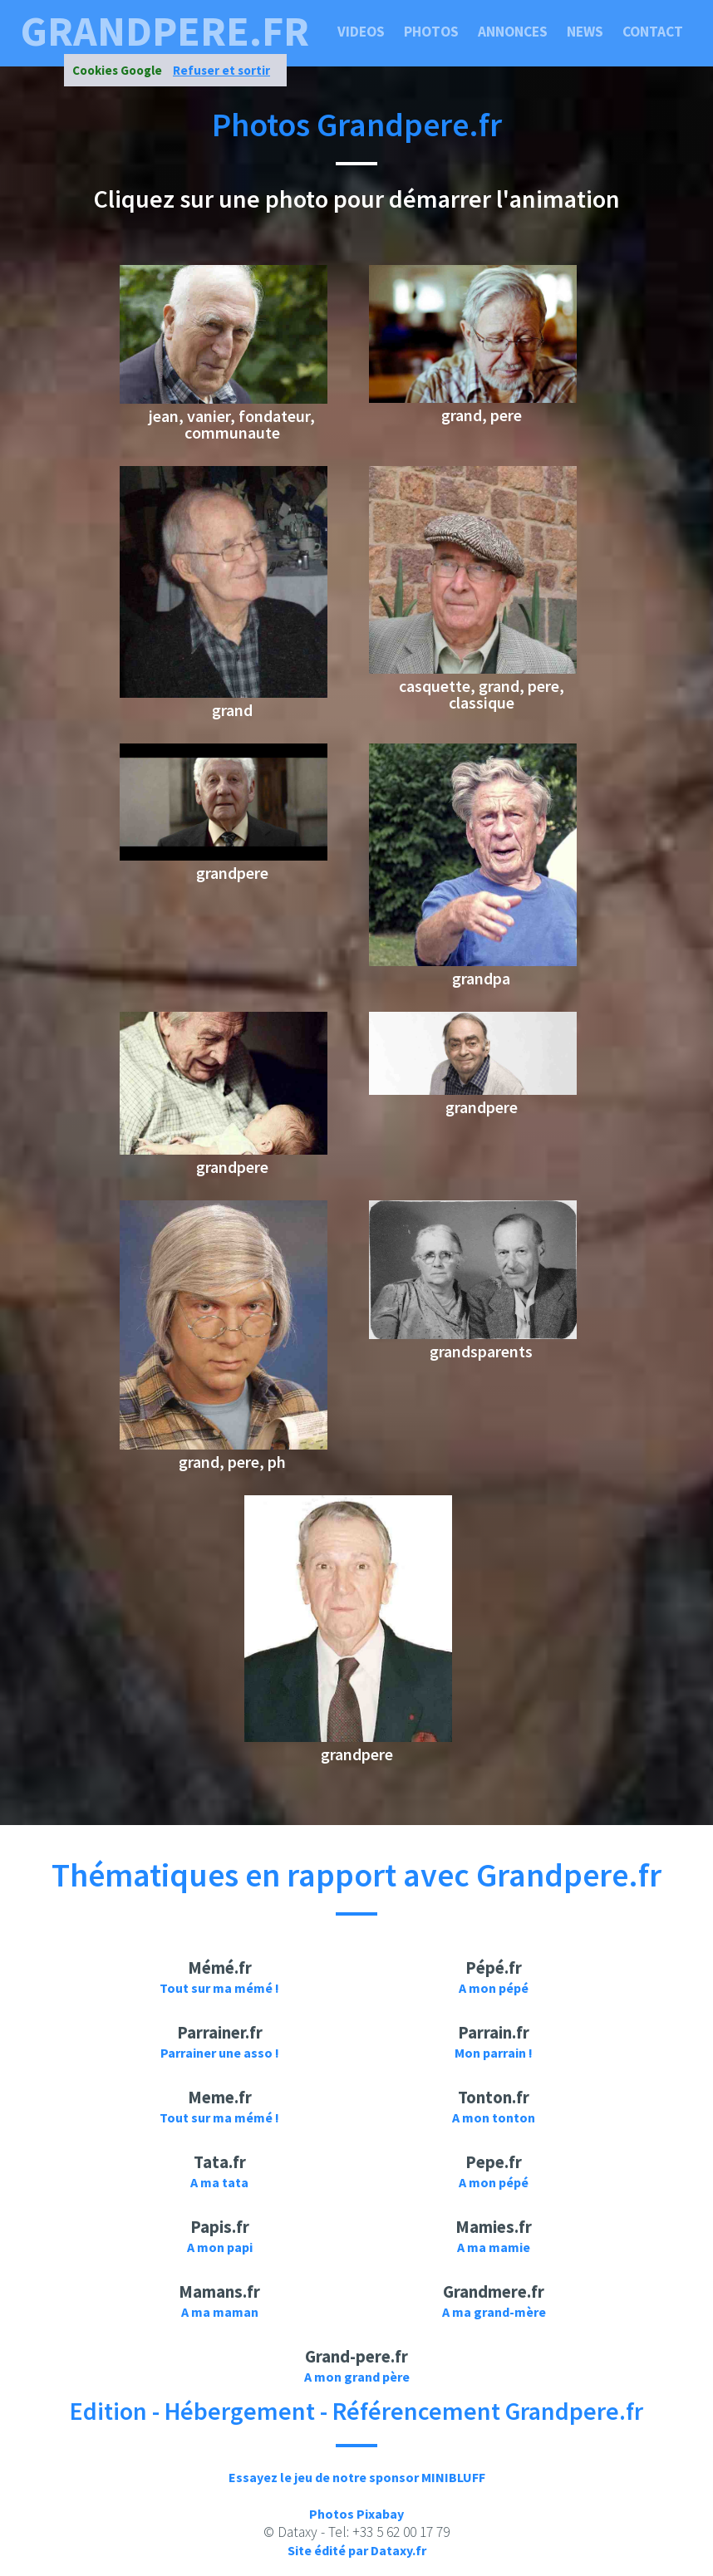  I want to click on Site édité par Dataxy.fr, so click(357, 2550).